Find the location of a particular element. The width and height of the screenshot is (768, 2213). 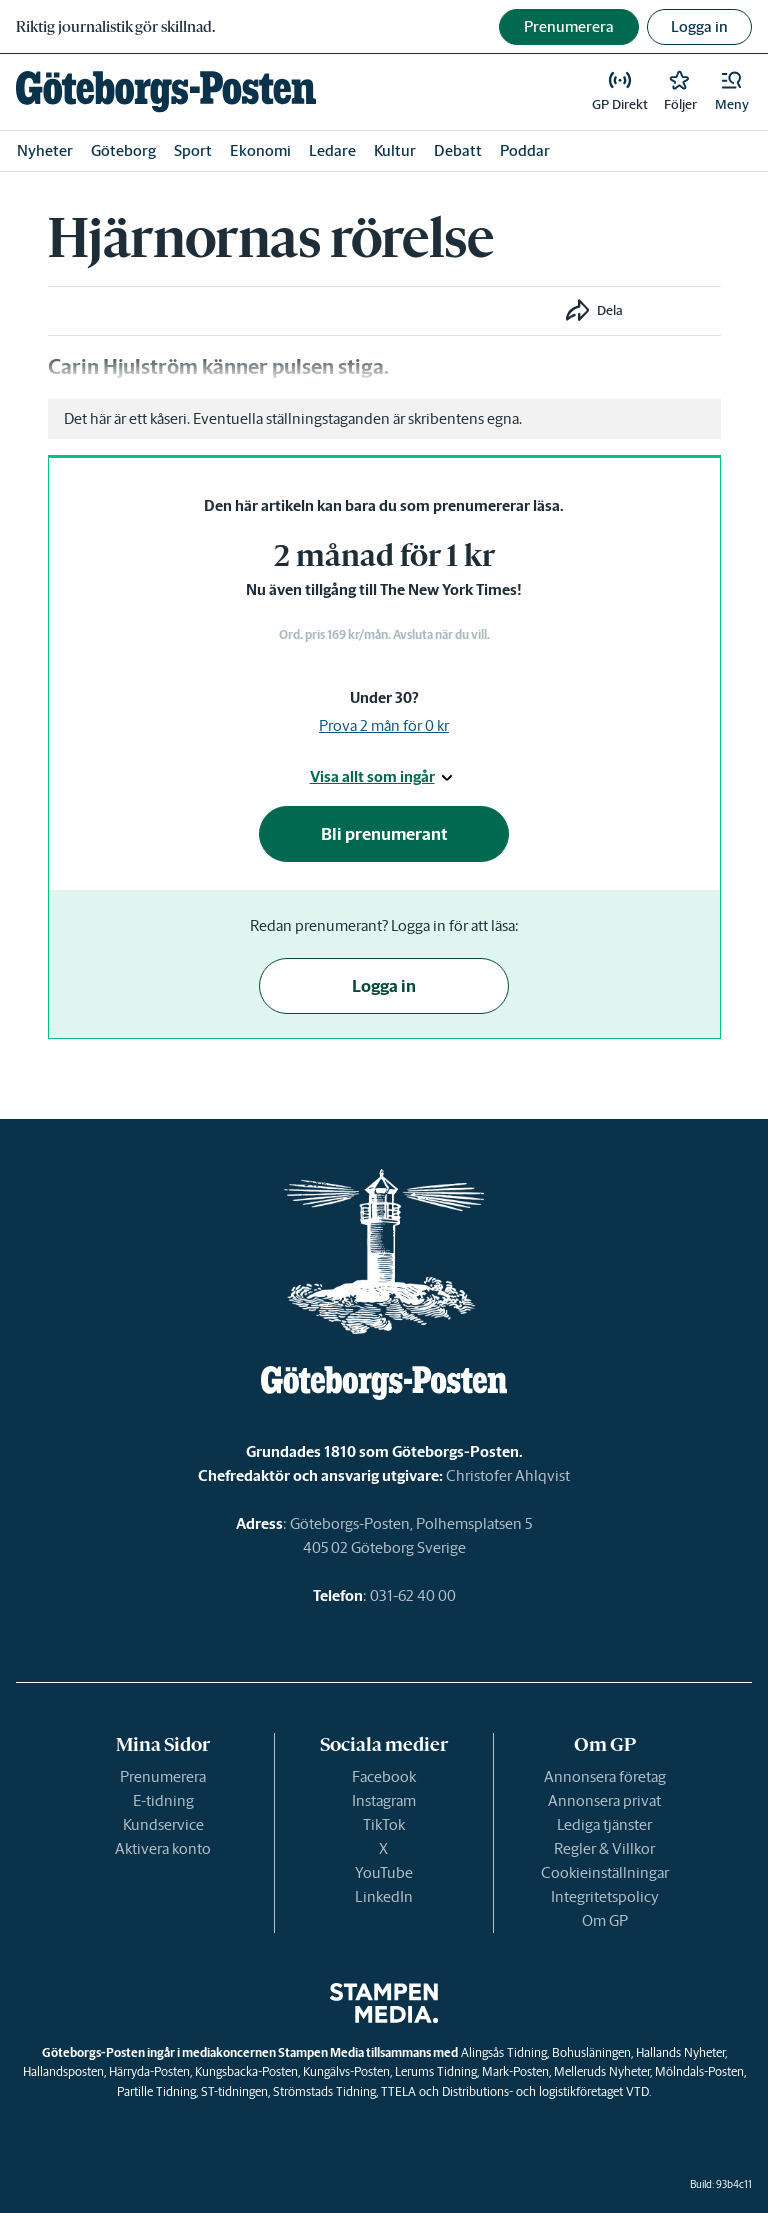

Sport is located at coordinates (193, 150).